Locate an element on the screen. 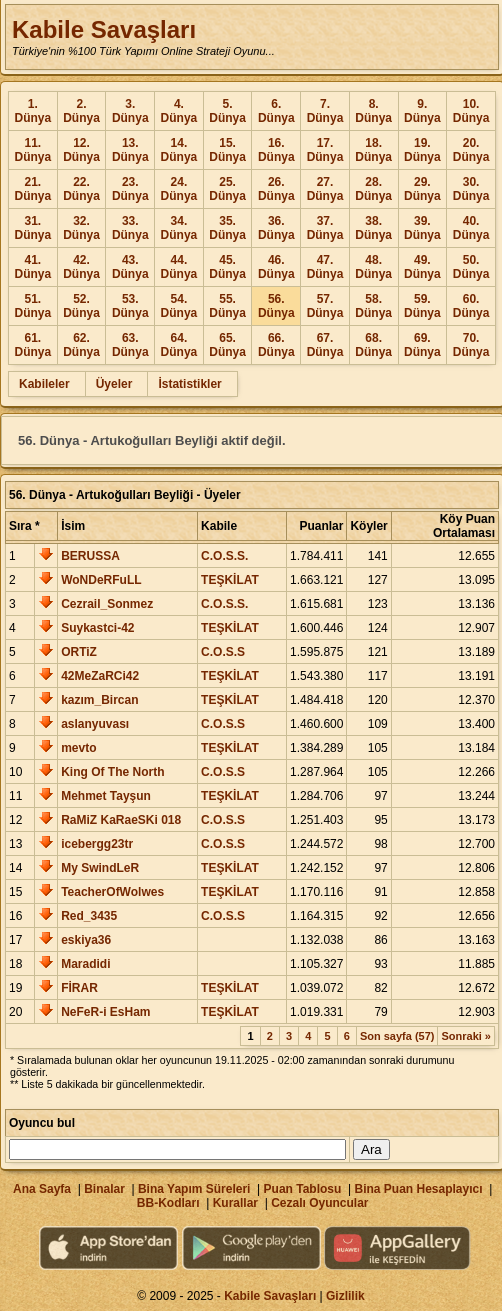 This screenshot has width=502, height=1311. 19. Dünya is located at coordinates (422, 150).